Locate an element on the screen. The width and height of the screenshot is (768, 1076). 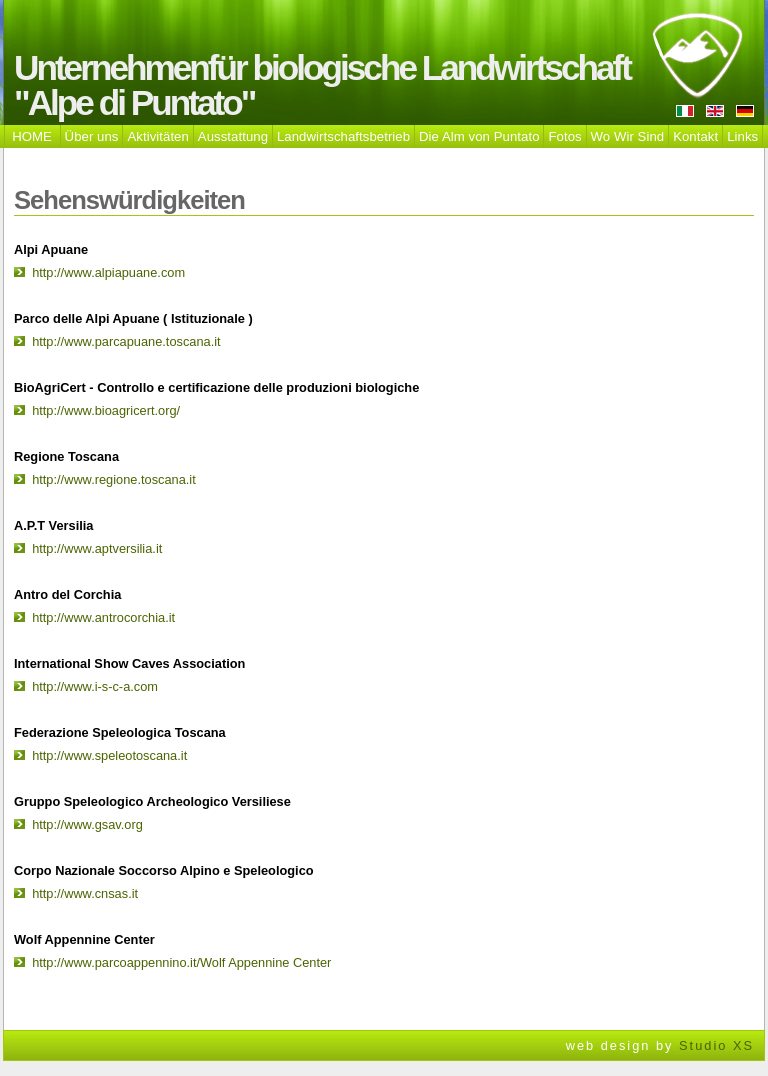
Studio XS is located at coordinates (716, 1045).